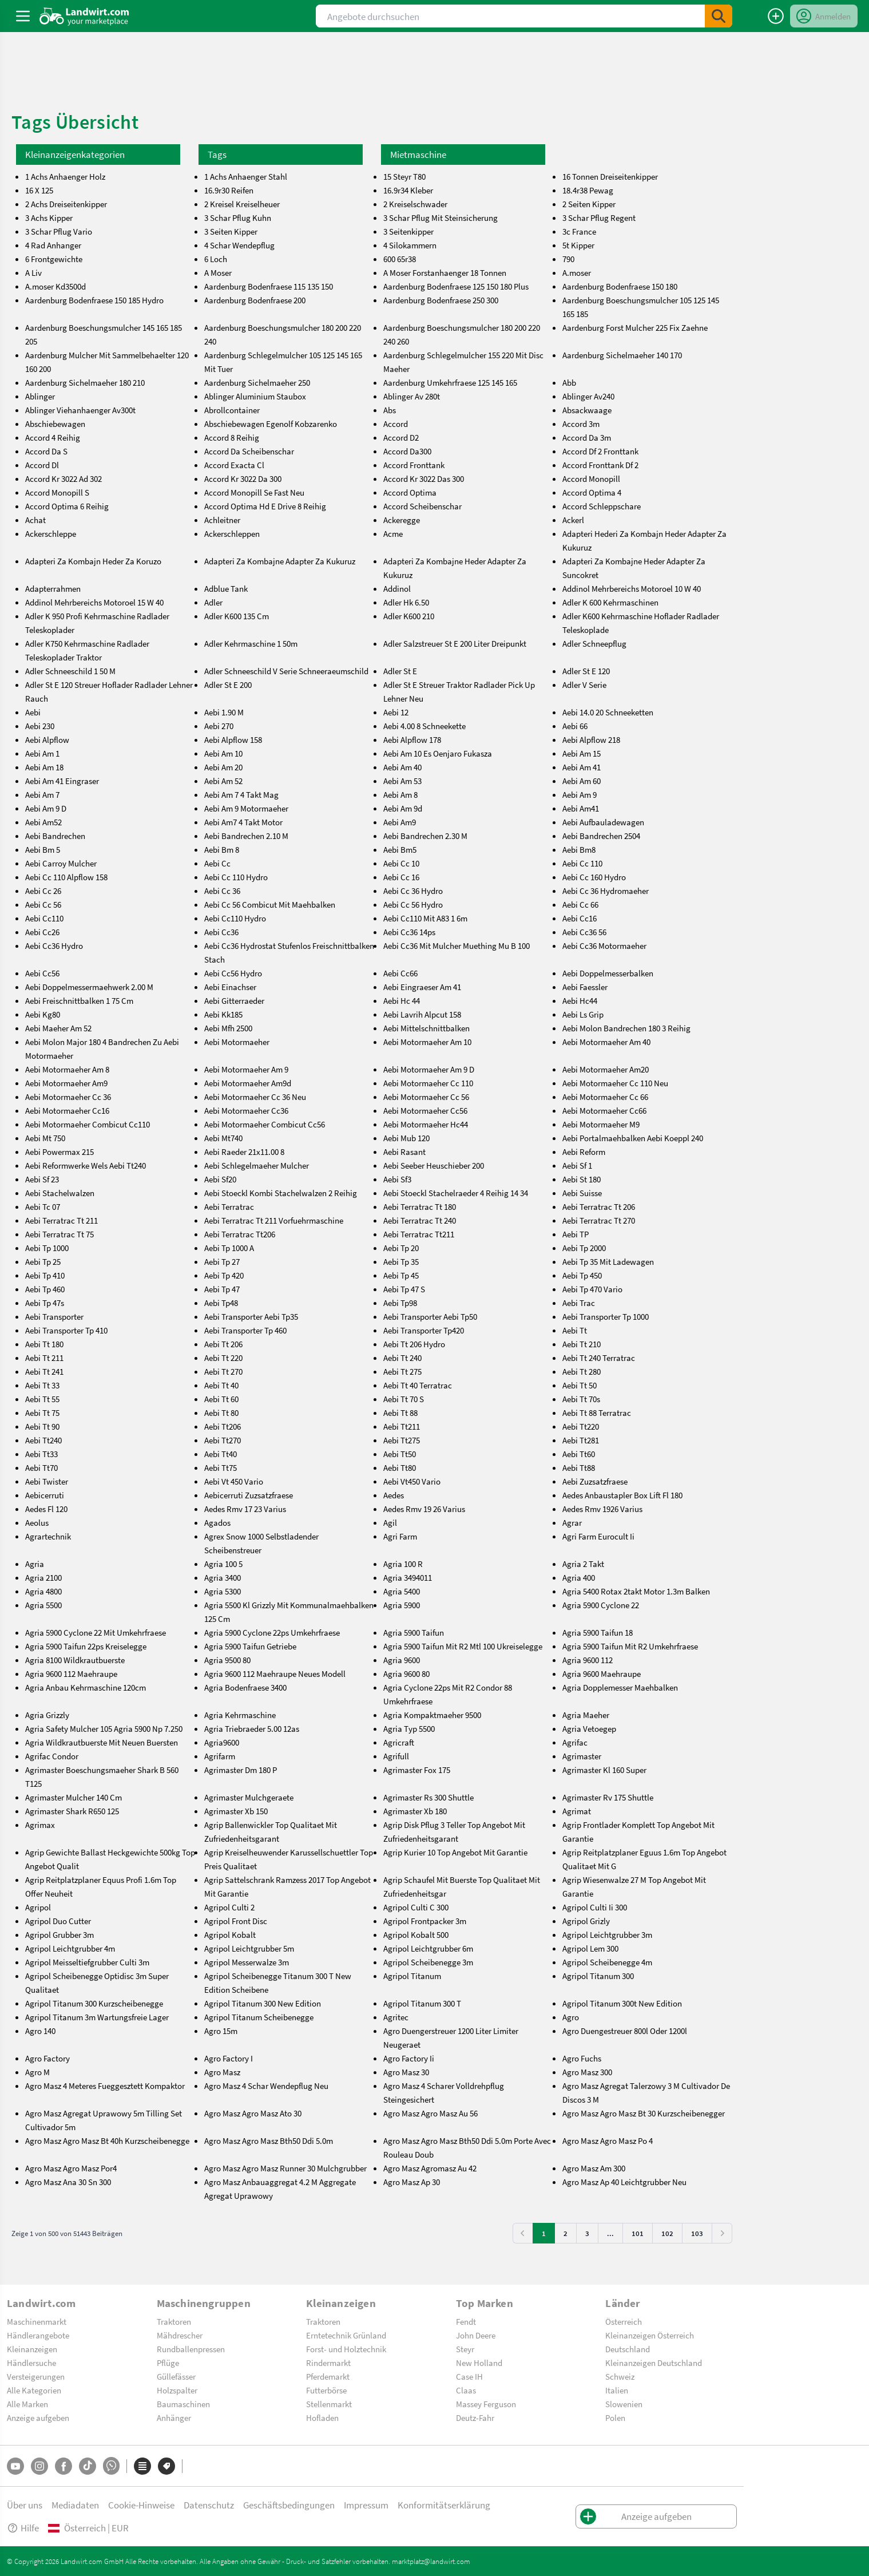 The width and height of the screenshot is (869, 2576). What do you see at coordinates (240, 1769) in the screenshot?
I see `Agrimaster Dm 180 P [agrimaster-dm-180-p]` at bounding box center [240, 1769].